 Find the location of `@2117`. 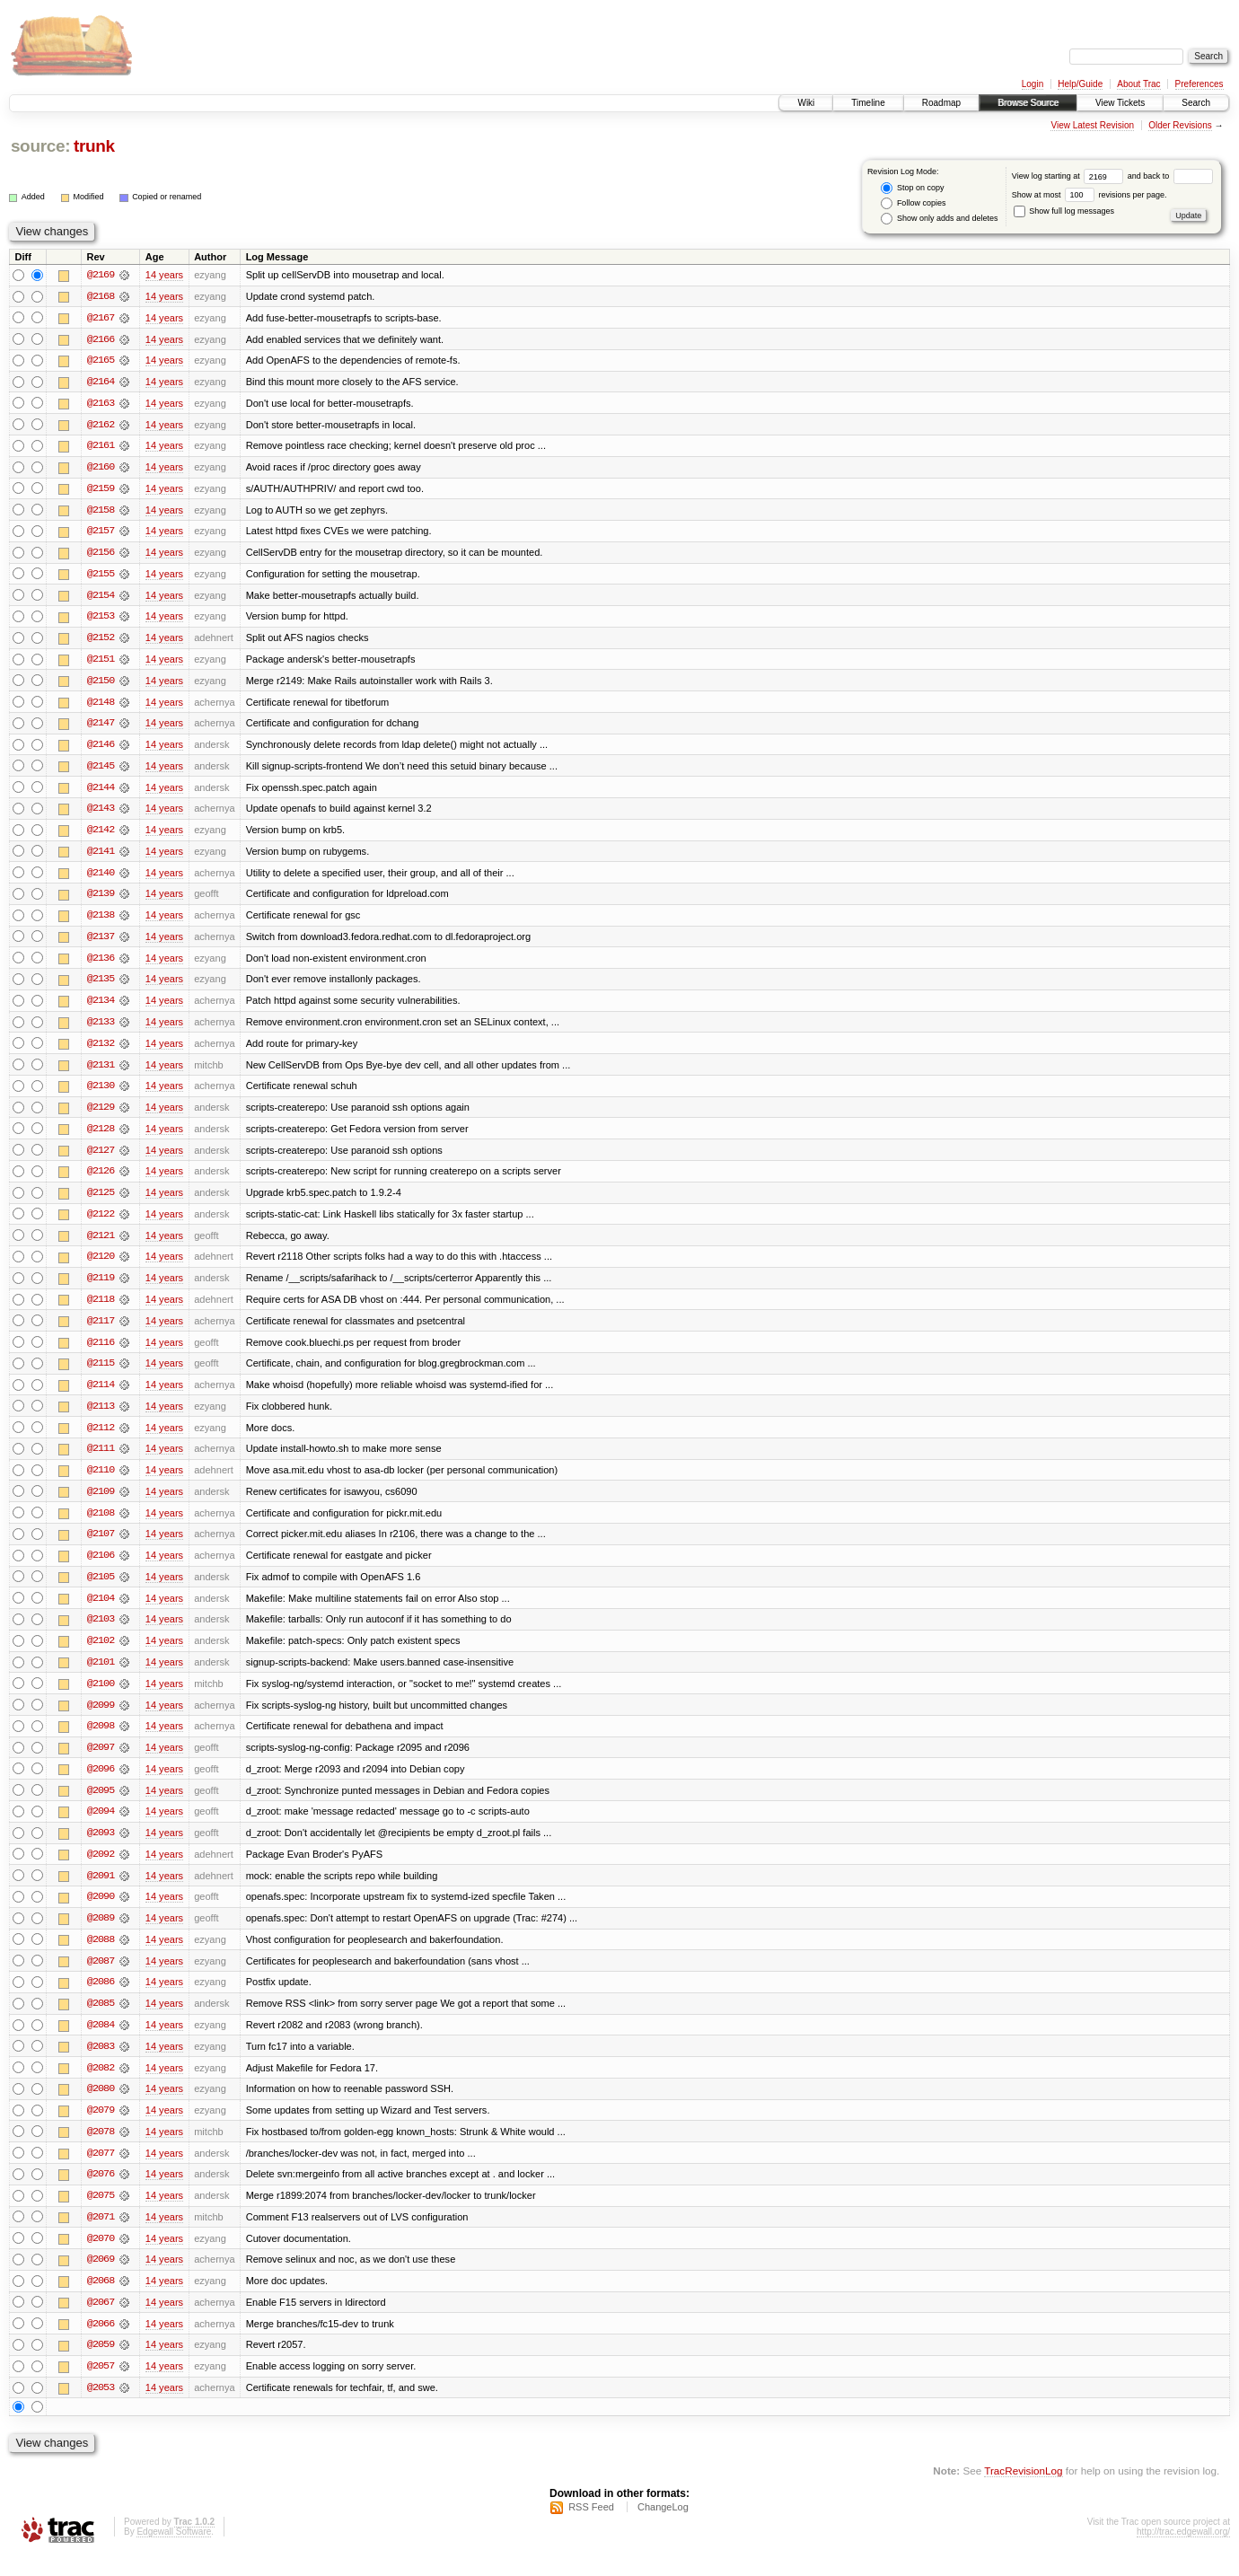

@2117 is located at coordinates (100, 1330).